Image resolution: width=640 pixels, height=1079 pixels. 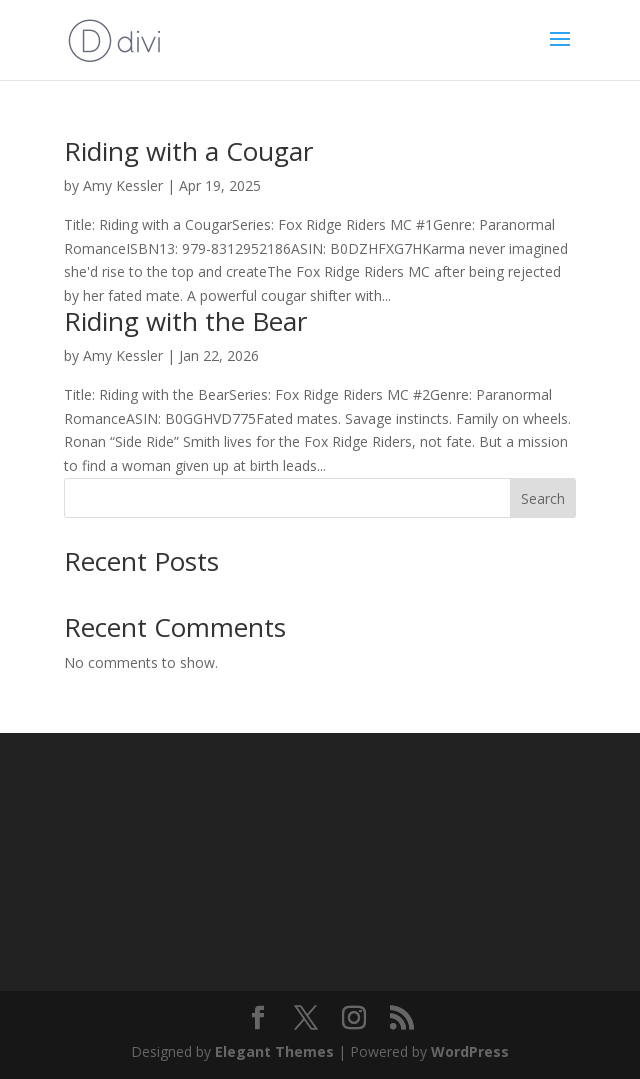 I want to click on WordPress, so click(x=470, y=1051).